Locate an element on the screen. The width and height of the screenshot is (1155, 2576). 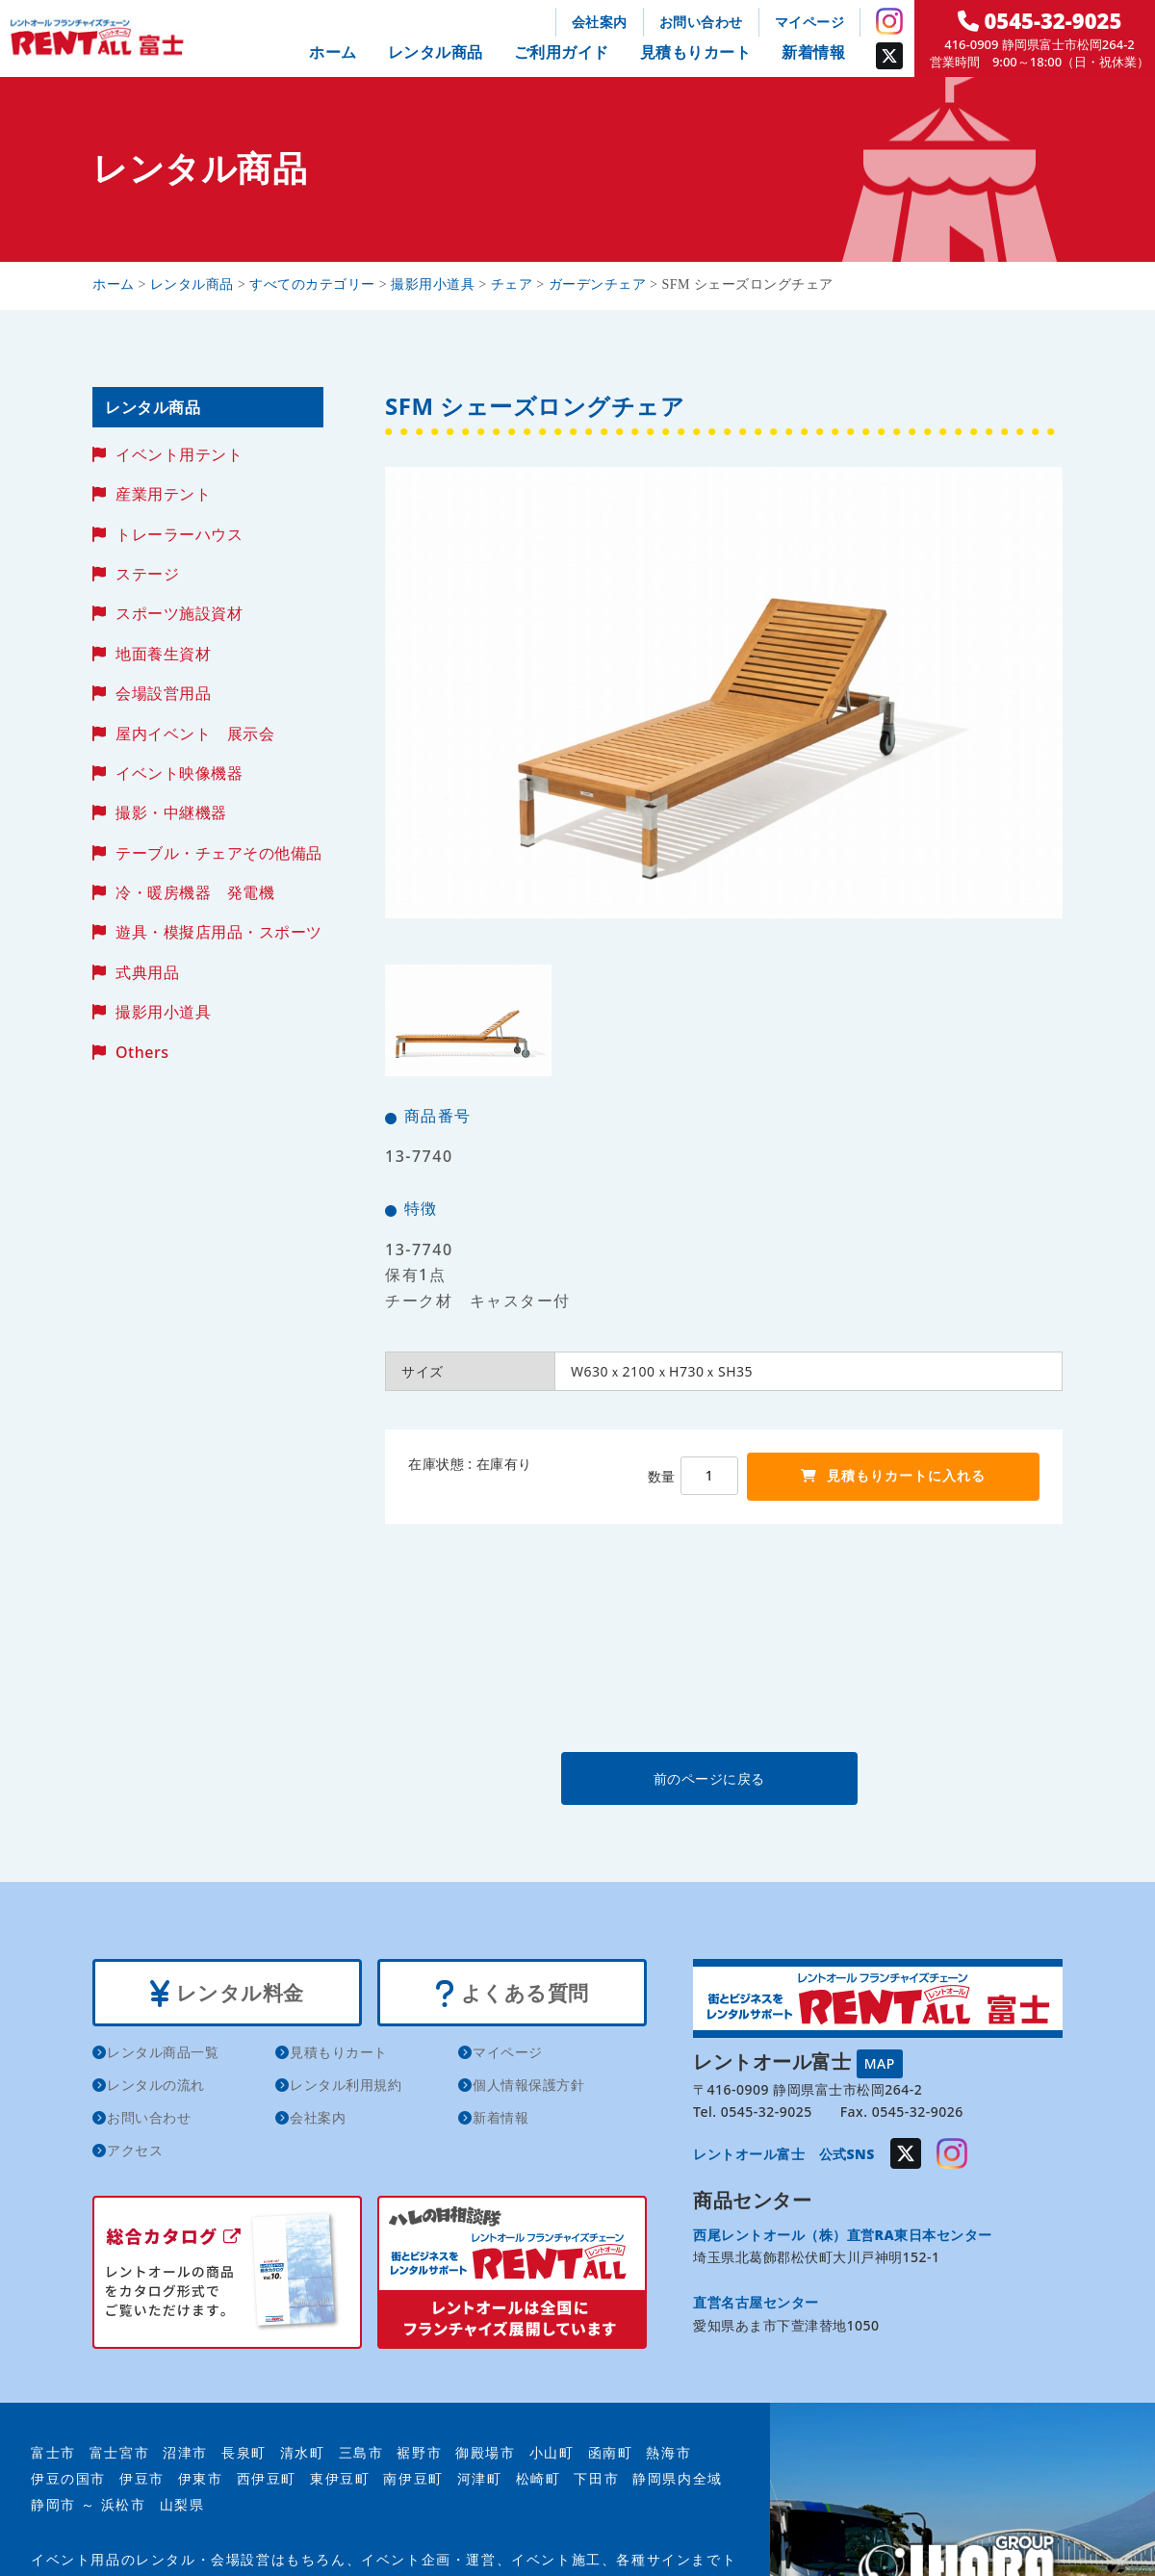
スポーツ施設資材 is located at coordinates (179, 613).